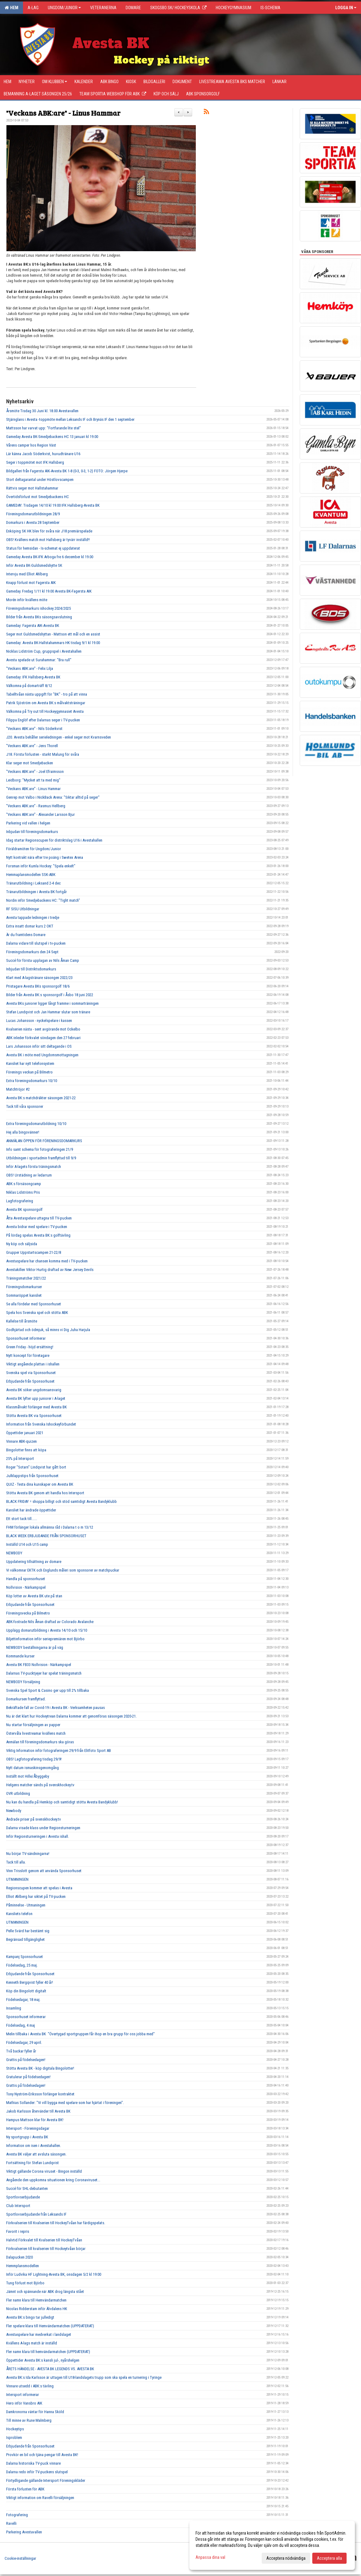 Image resolution: width=361 pixels, height=2576 pixels. Describe the element at coordinates (23, 1183) in the screenshot. I see `ABK:s försäsongcamp` at that location.